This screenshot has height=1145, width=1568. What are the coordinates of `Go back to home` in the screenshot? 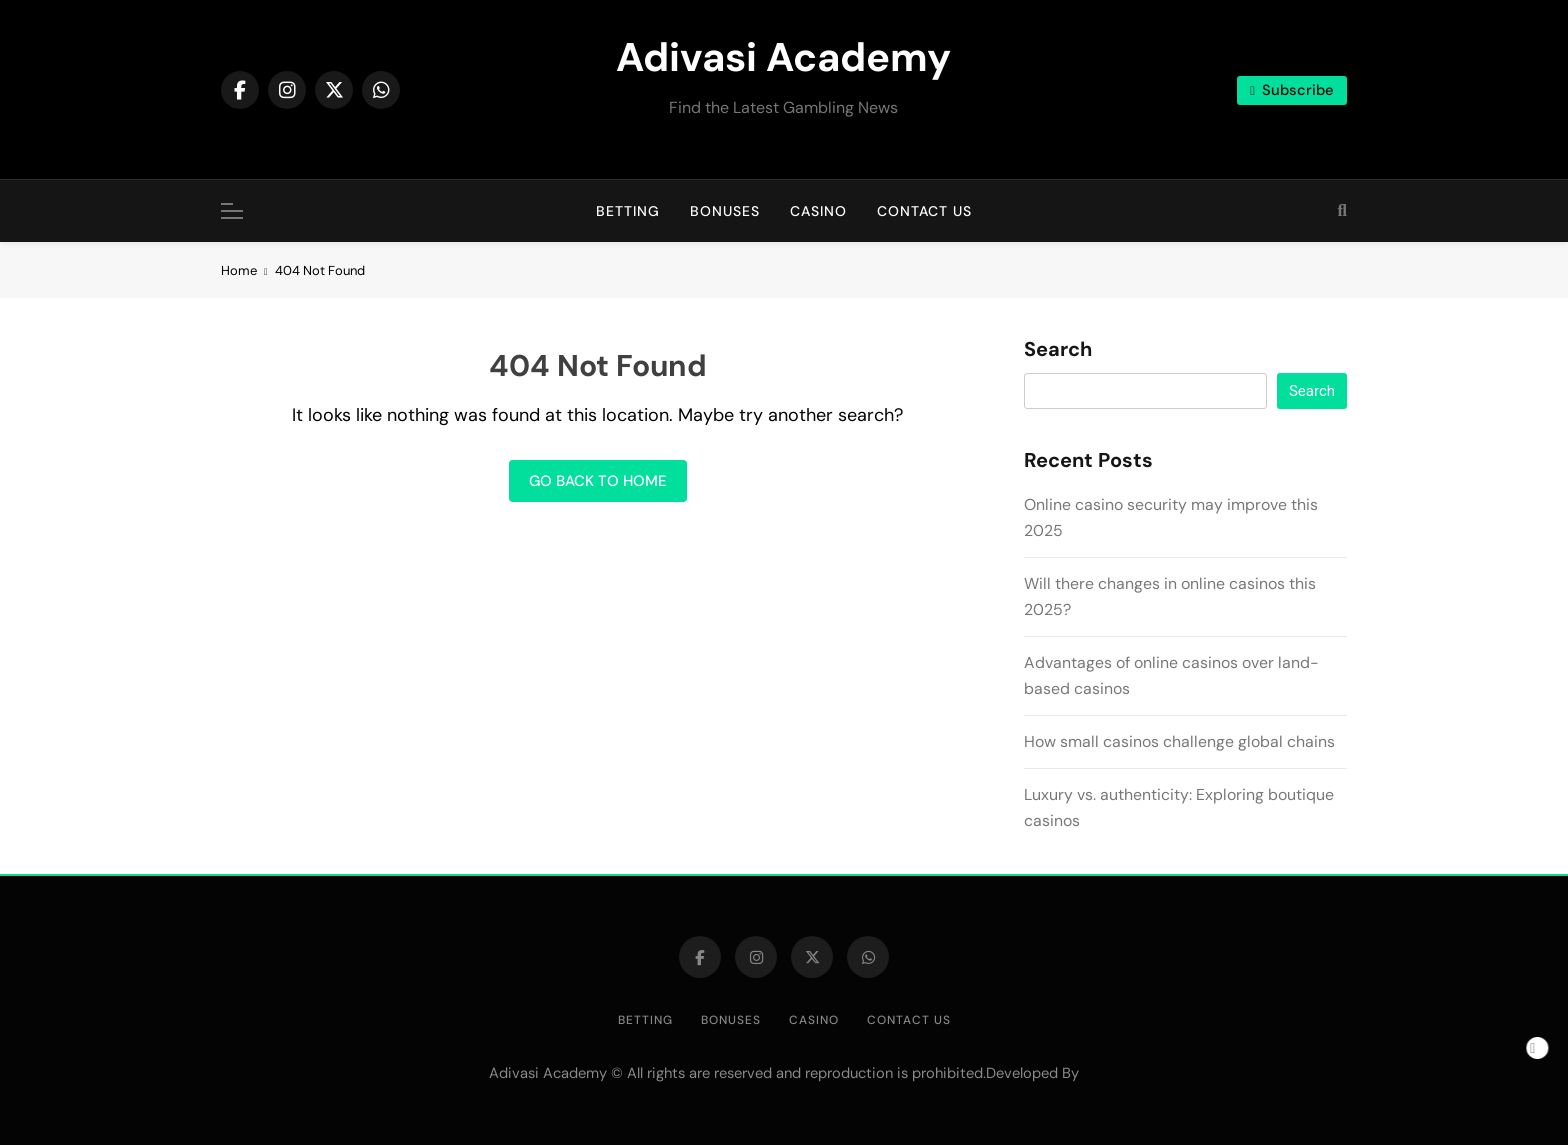 It's located at (598, 481).